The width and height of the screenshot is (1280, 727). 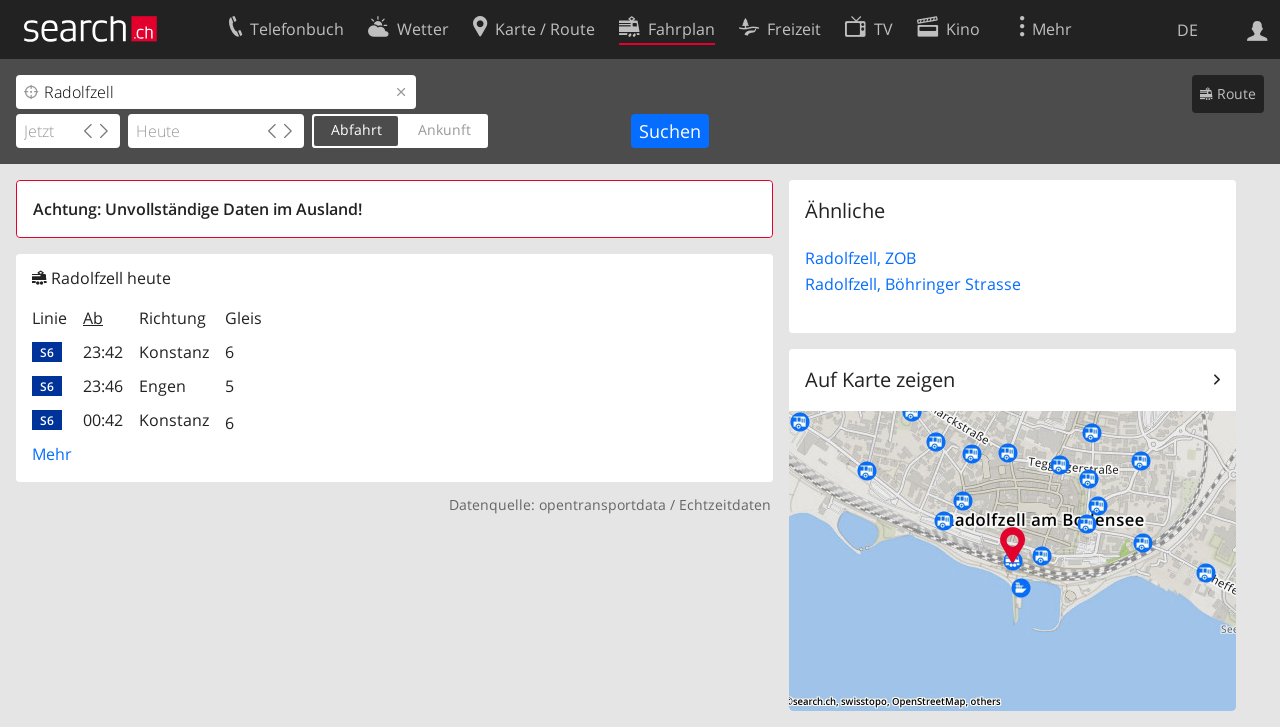 What do you see at coordinates (52, 454) in the screenshot?
I see `Mehr` at bounding box center [52, 454].